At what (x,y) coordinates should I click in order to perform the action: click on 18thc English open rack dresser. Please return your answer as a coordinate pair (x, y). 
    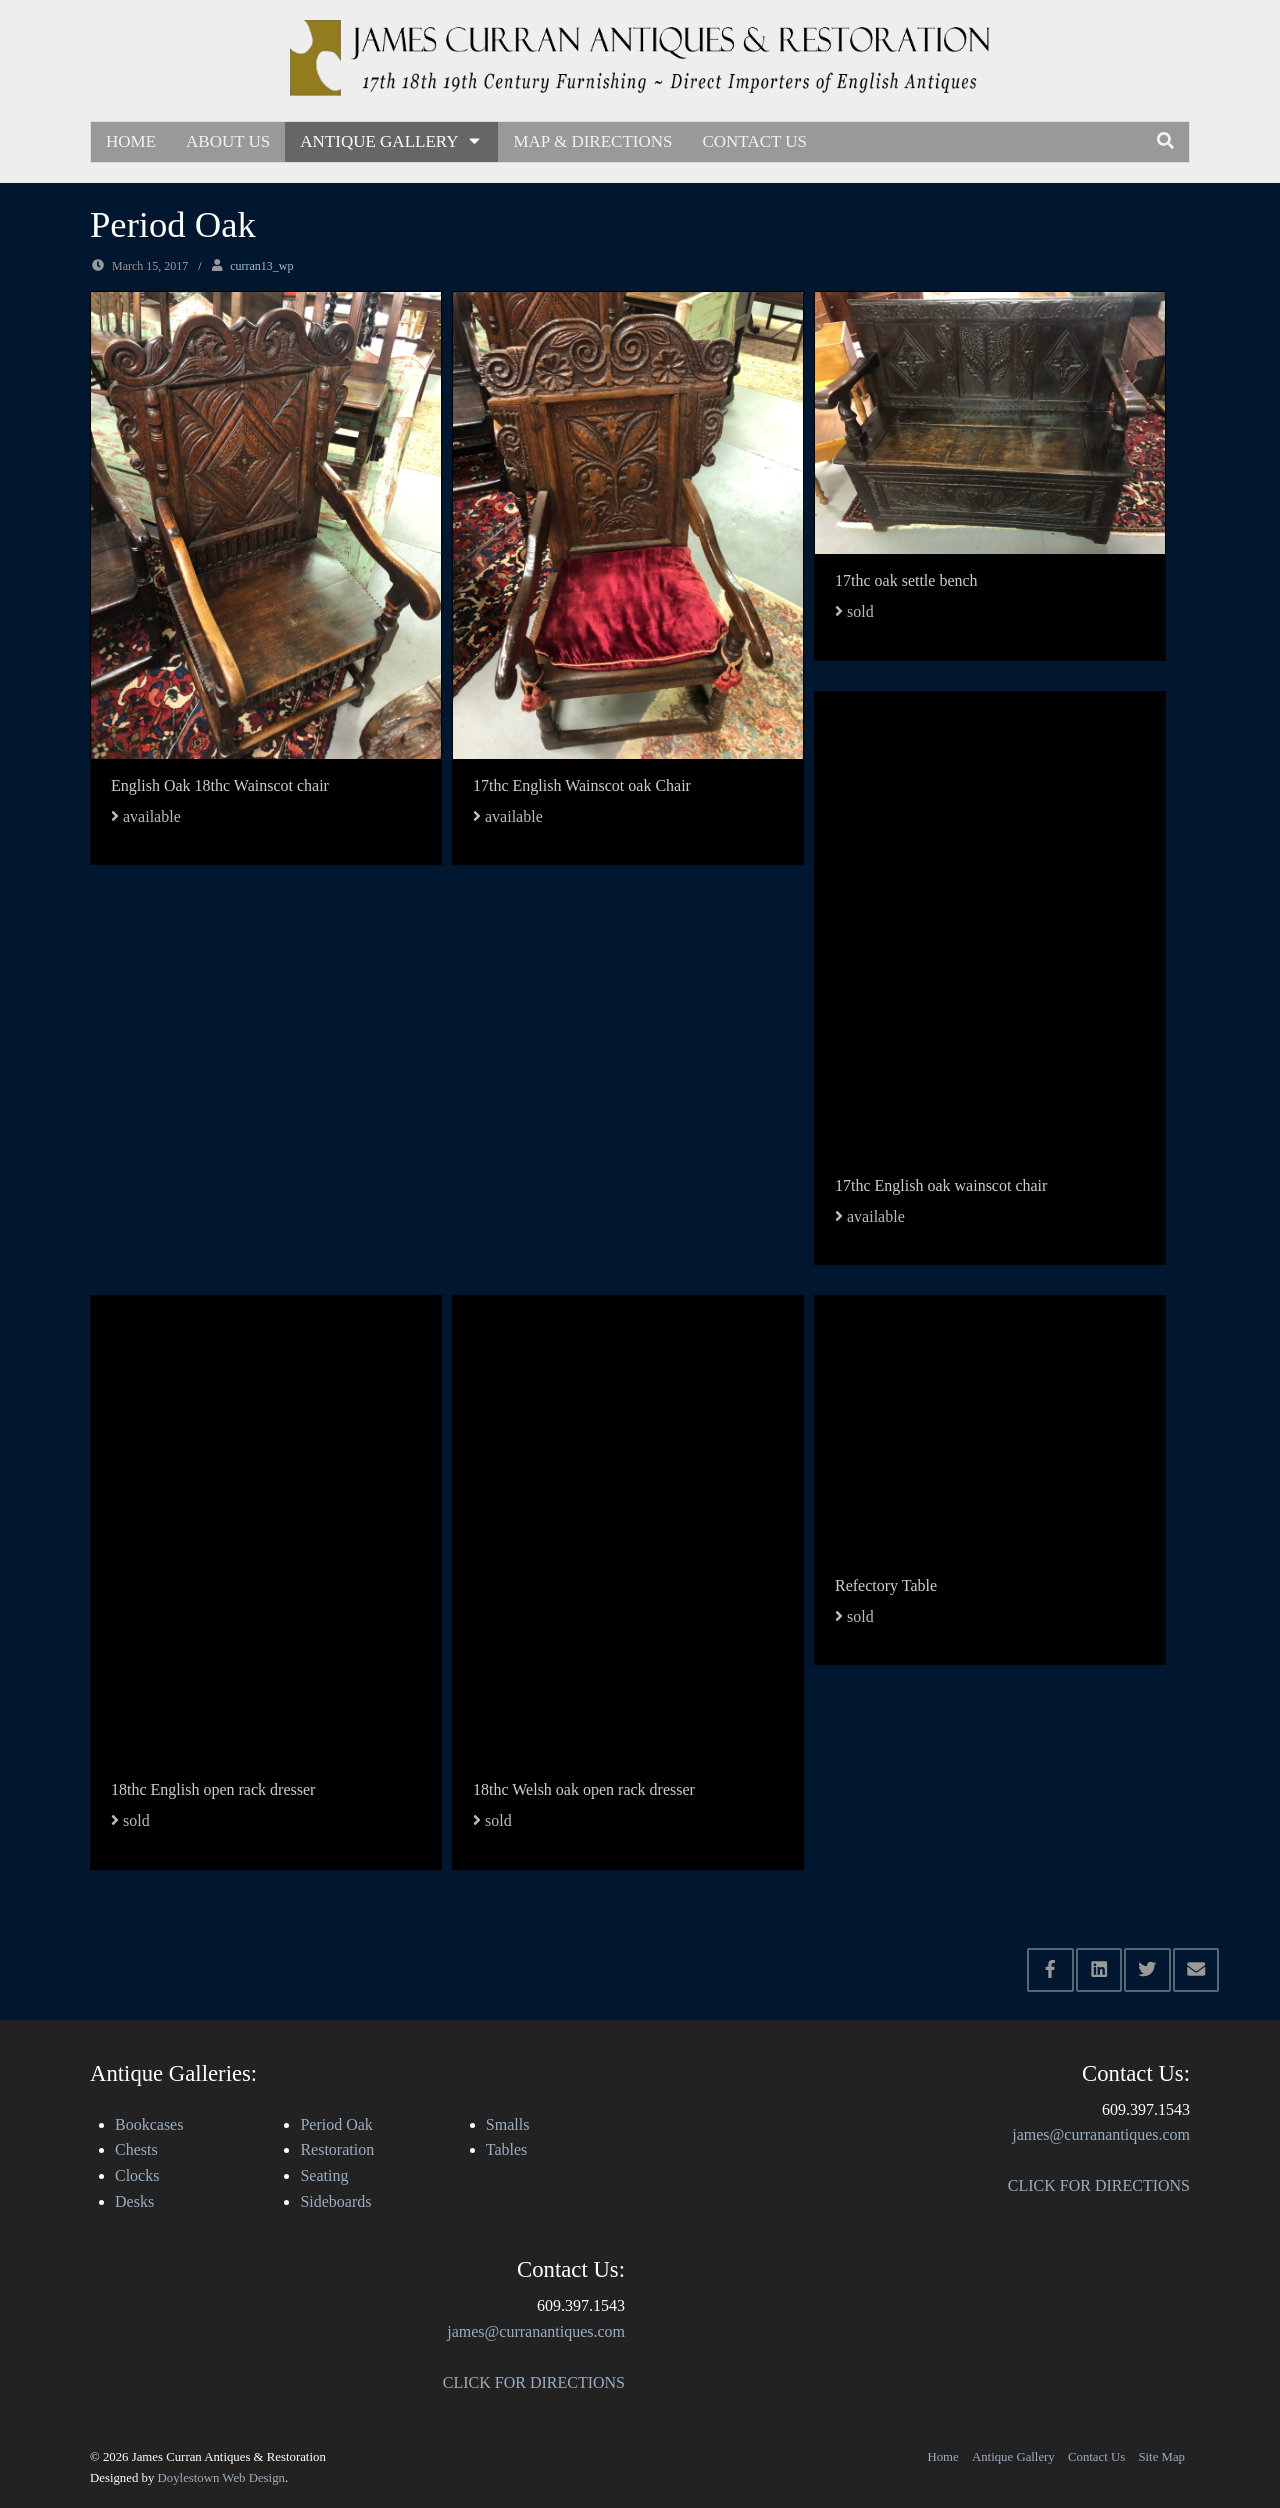
    Looking at the image, I should click on (213, 1789).